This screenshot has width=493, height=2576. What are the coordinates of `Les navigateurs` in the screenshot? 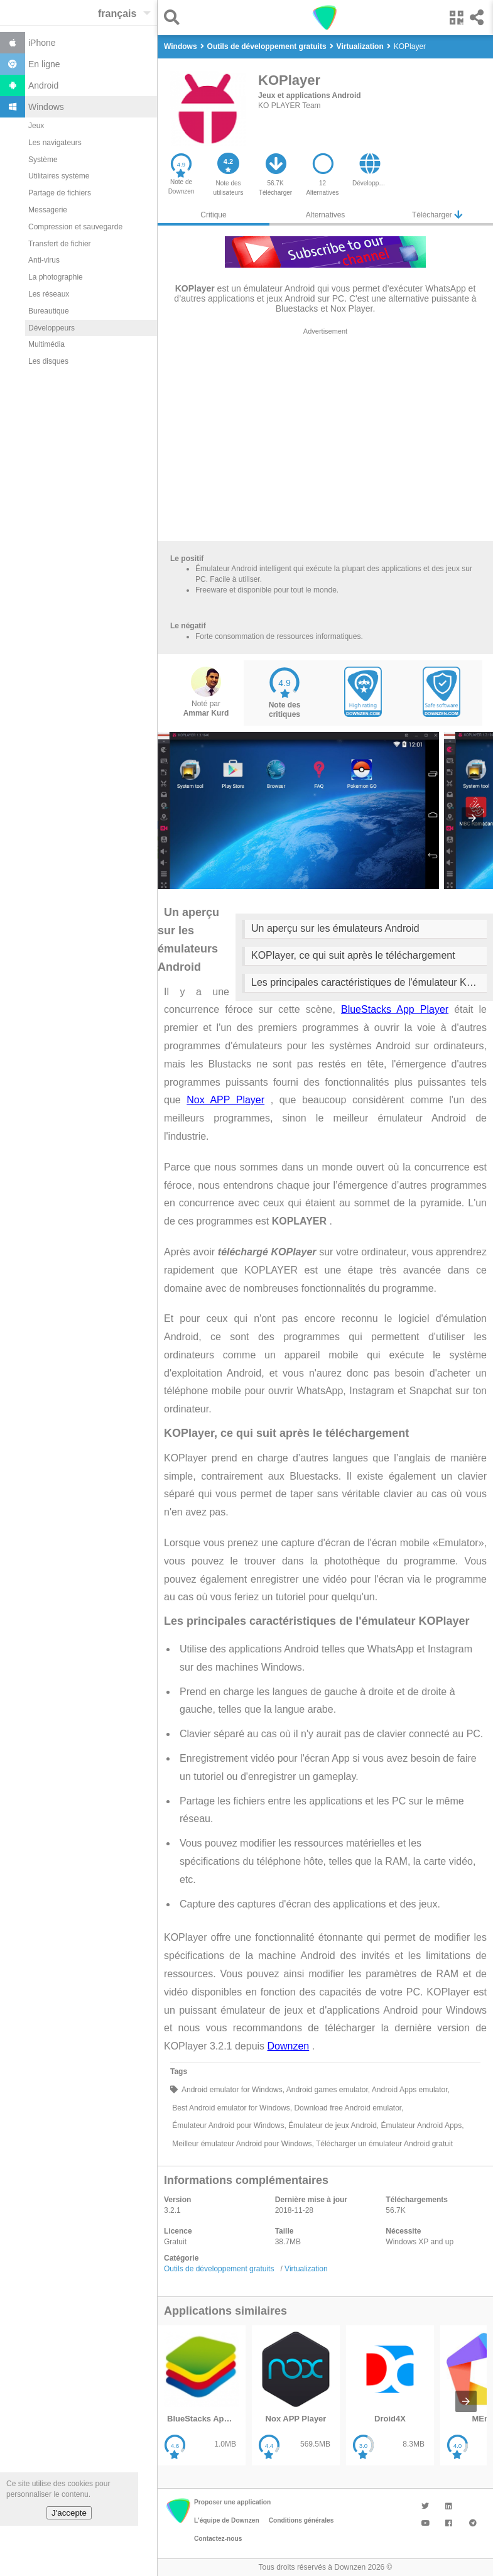 It's located at (55, 142).